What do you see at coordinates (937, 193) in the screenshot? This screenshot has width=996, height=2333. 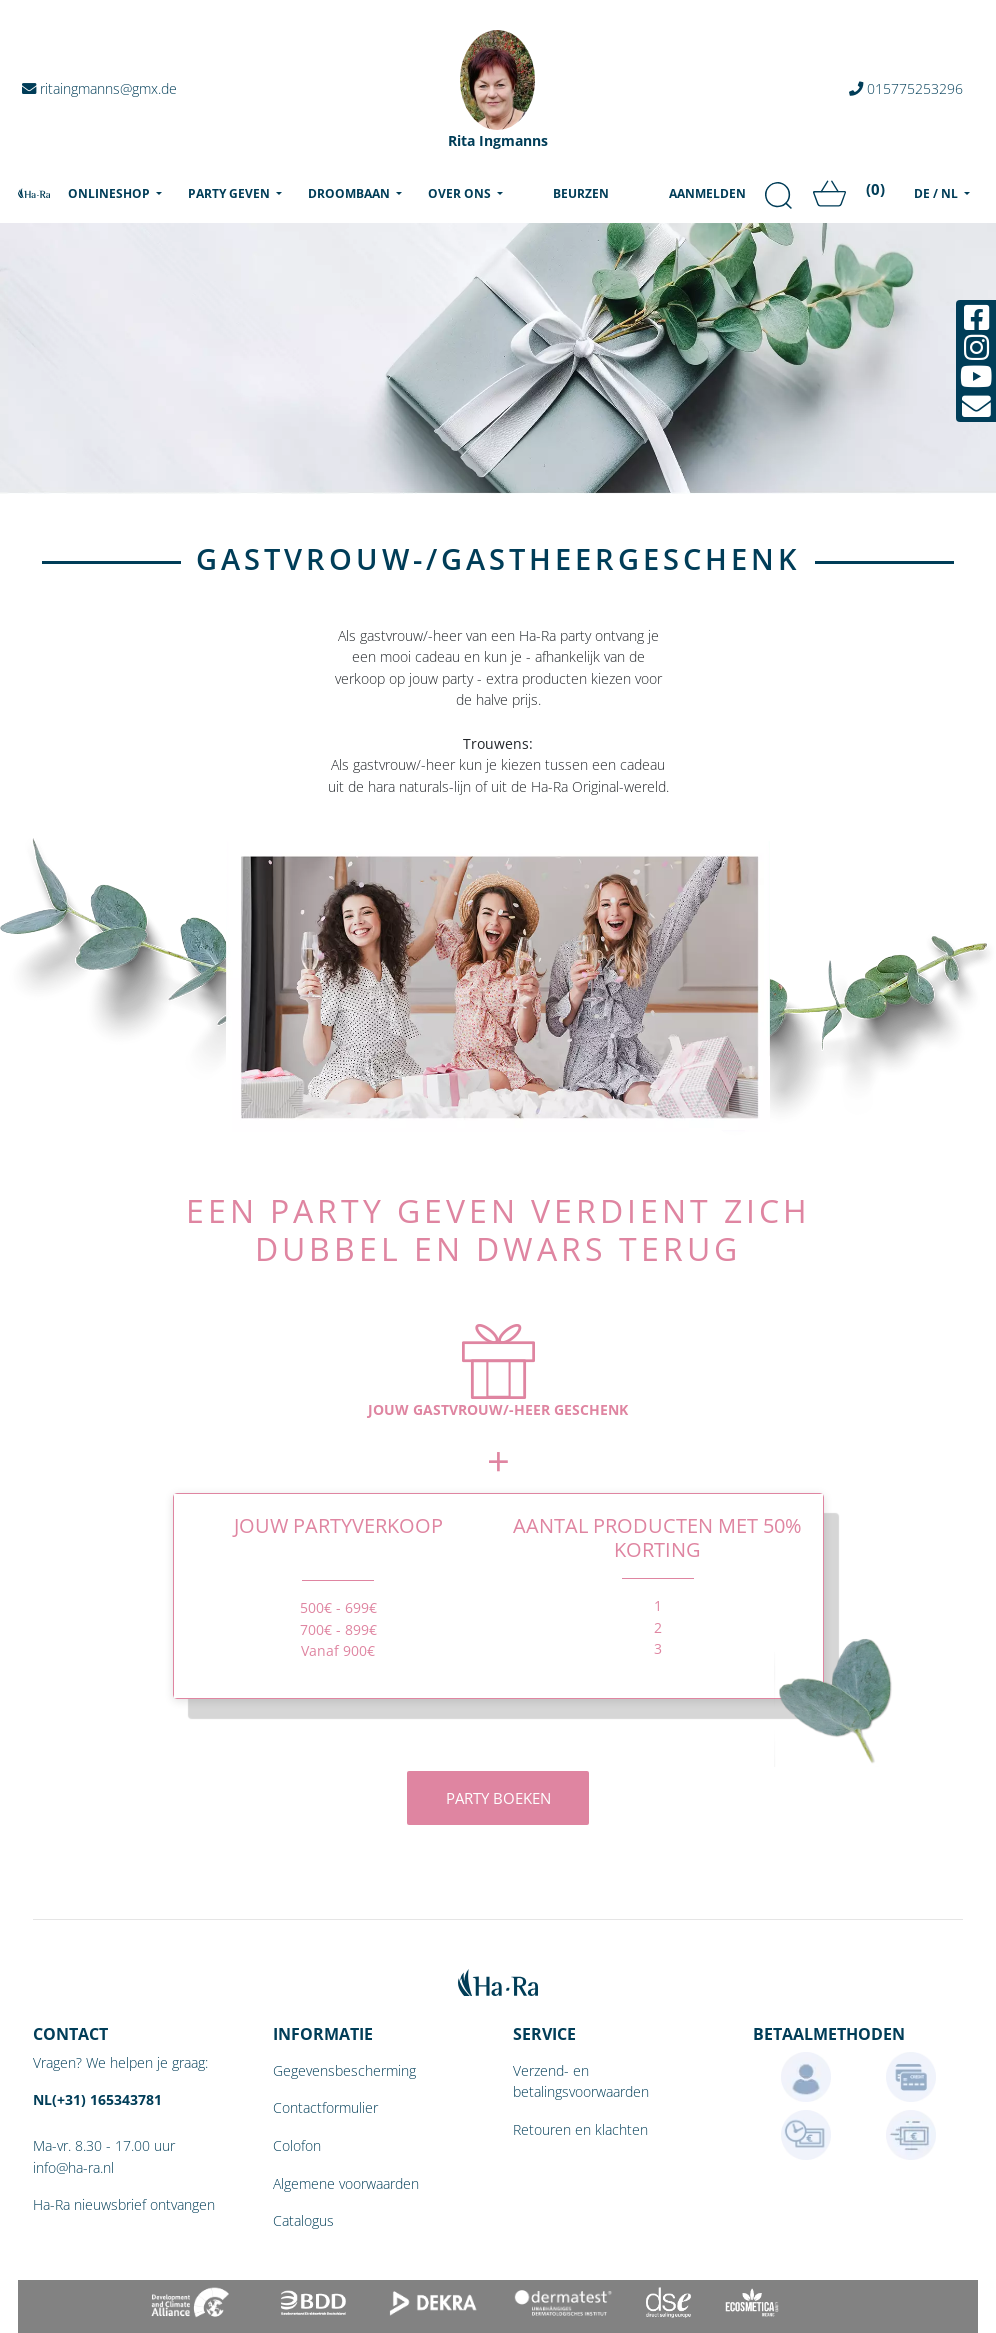 I see `DE / NL [menu]` at bounding box center [937, 193].